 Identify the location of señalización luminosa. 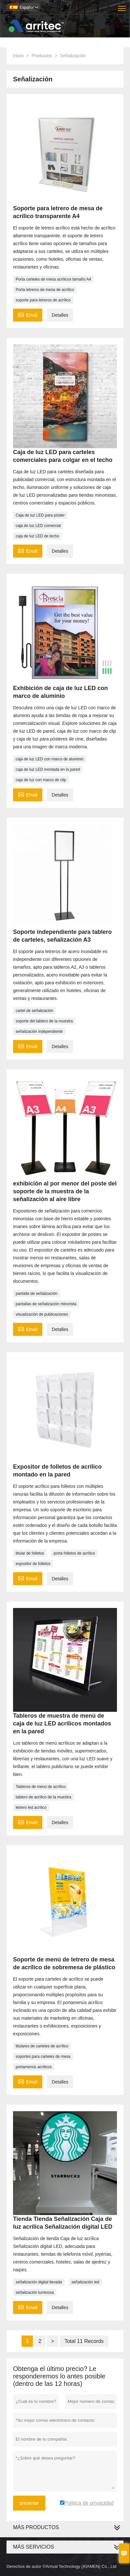
(35, 2292).